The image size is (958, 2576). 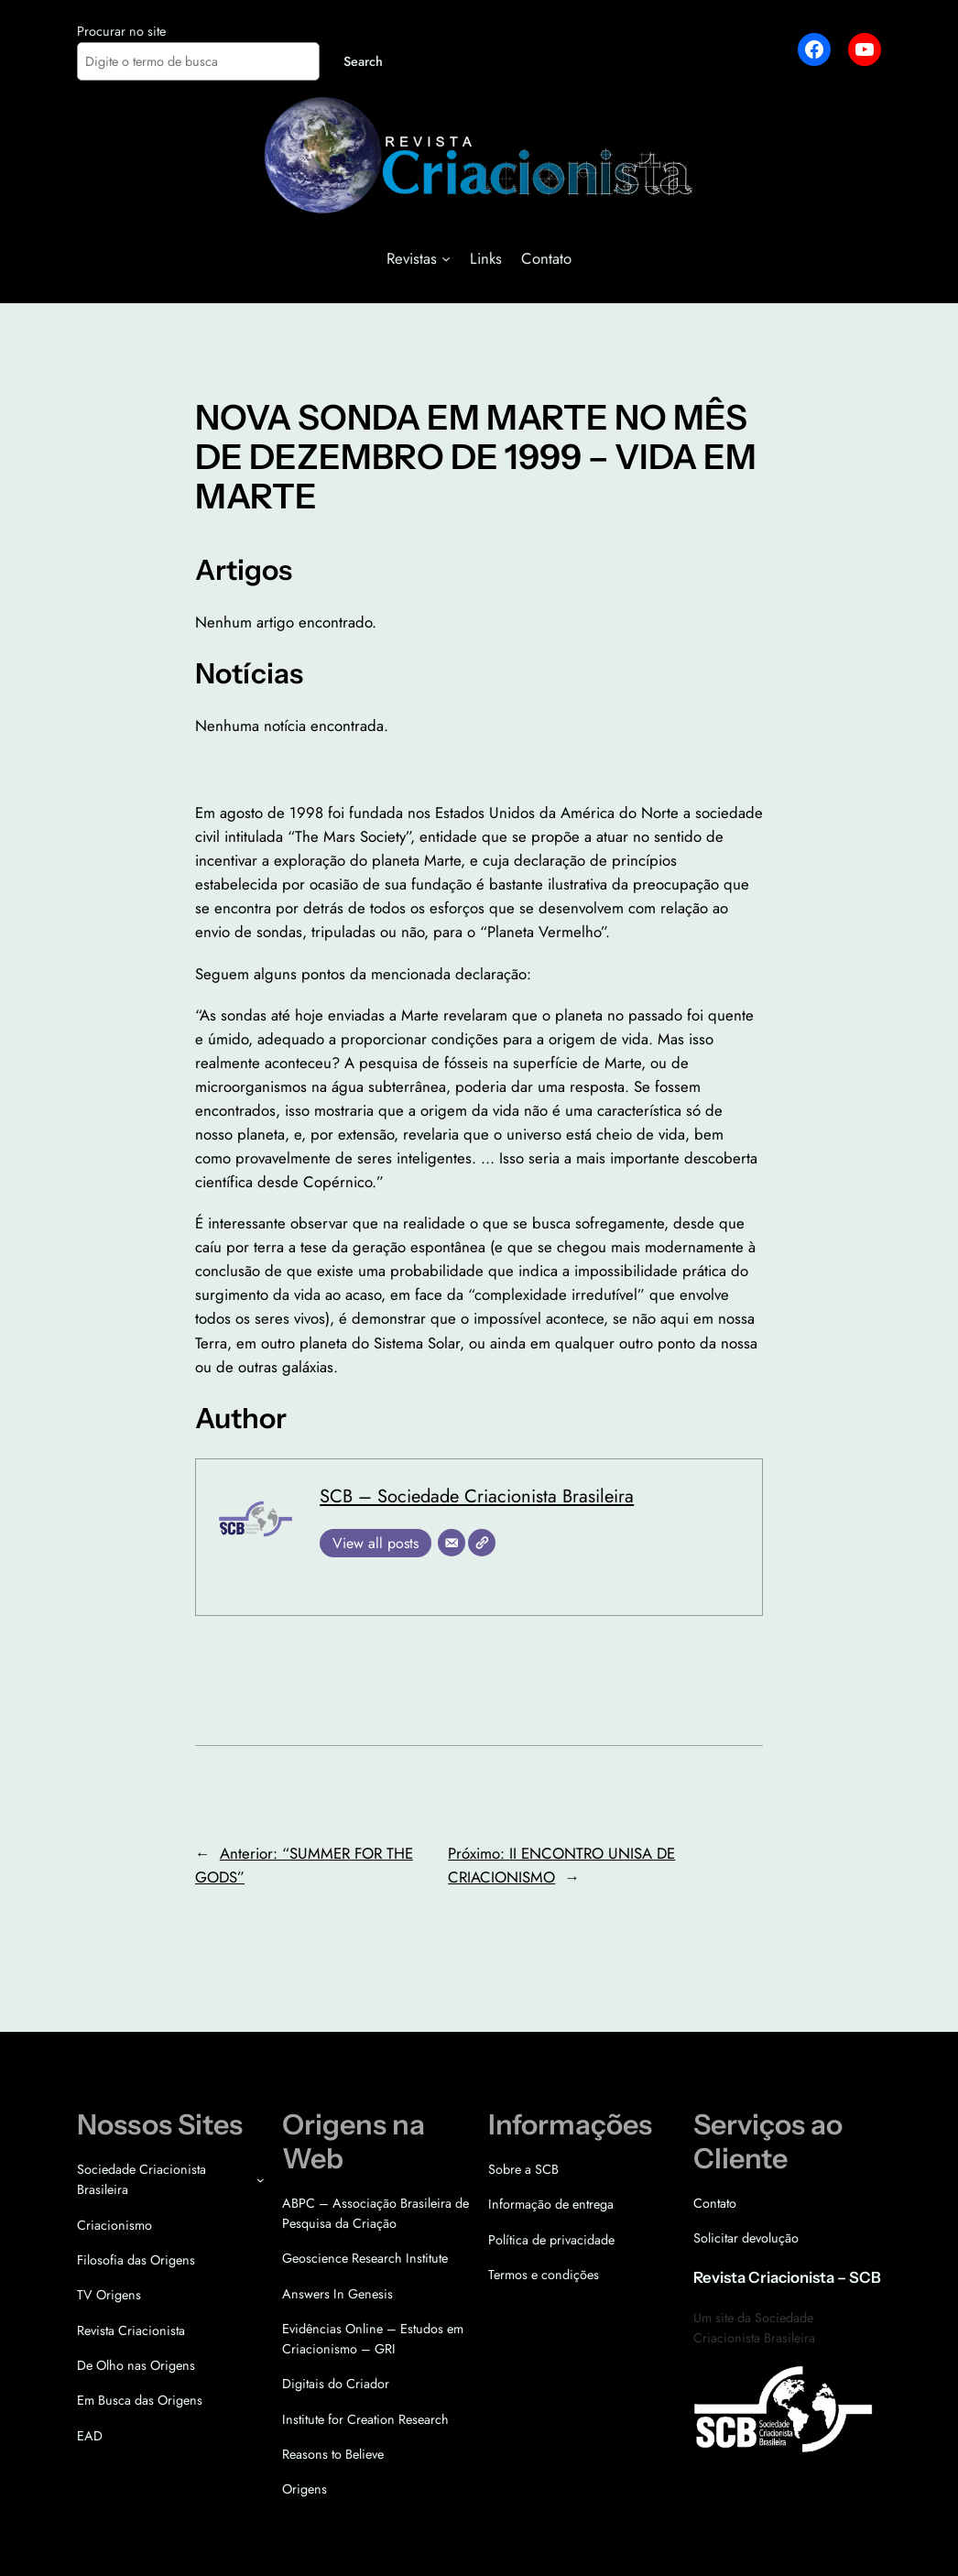 What do you see at coordinates (451, 1542) in the screenshot?
I see `[E-mail]` at bounding box center [451, 1542].